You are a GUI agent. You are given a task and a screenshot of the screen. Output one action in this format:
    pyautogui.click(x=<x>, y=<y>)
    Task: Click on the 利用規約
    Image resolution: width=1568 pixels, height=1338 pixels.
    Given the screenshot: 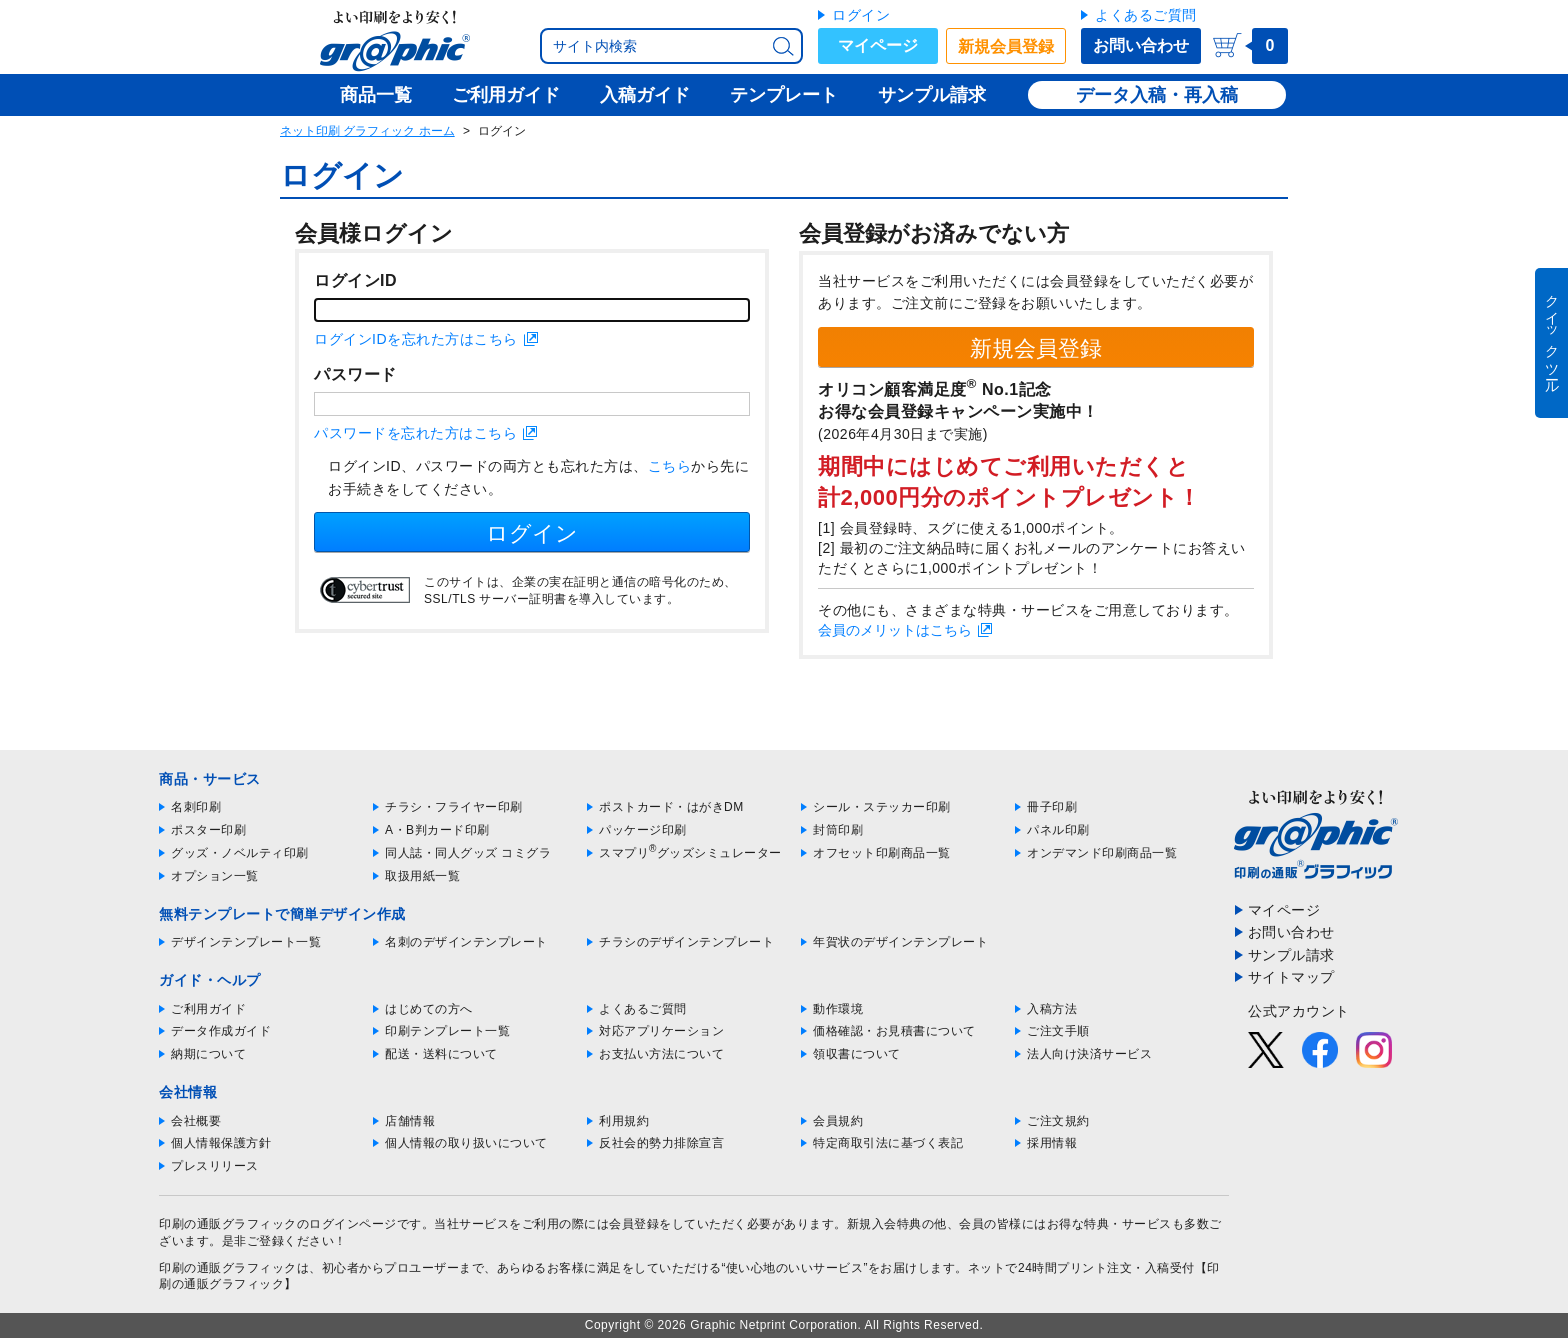 What is the action you would take?
    pyautogui.click(x=624, y=1121)
    